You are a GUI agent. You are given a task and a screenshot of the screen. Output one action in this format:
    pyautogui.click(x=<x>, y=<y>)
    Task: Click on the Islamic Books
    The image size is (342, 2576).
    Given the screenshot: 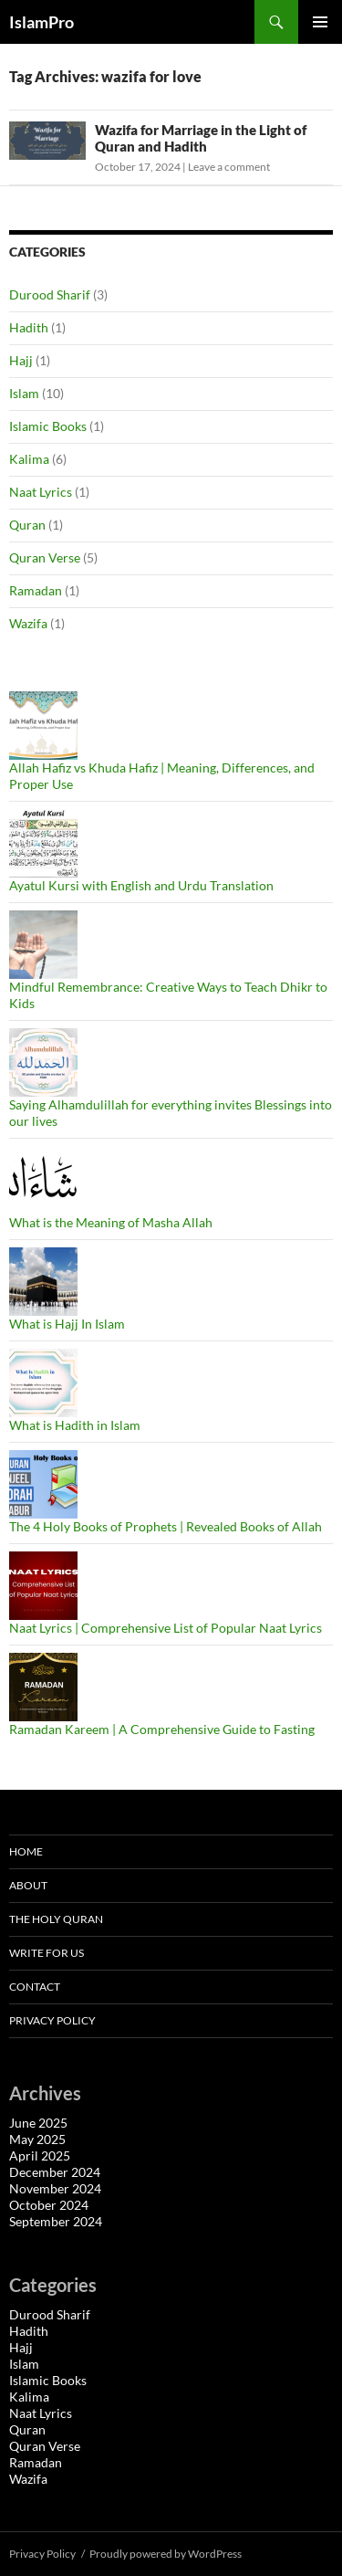 What is the action you would take?
    pyautogui.click(x=48, y=426)
    